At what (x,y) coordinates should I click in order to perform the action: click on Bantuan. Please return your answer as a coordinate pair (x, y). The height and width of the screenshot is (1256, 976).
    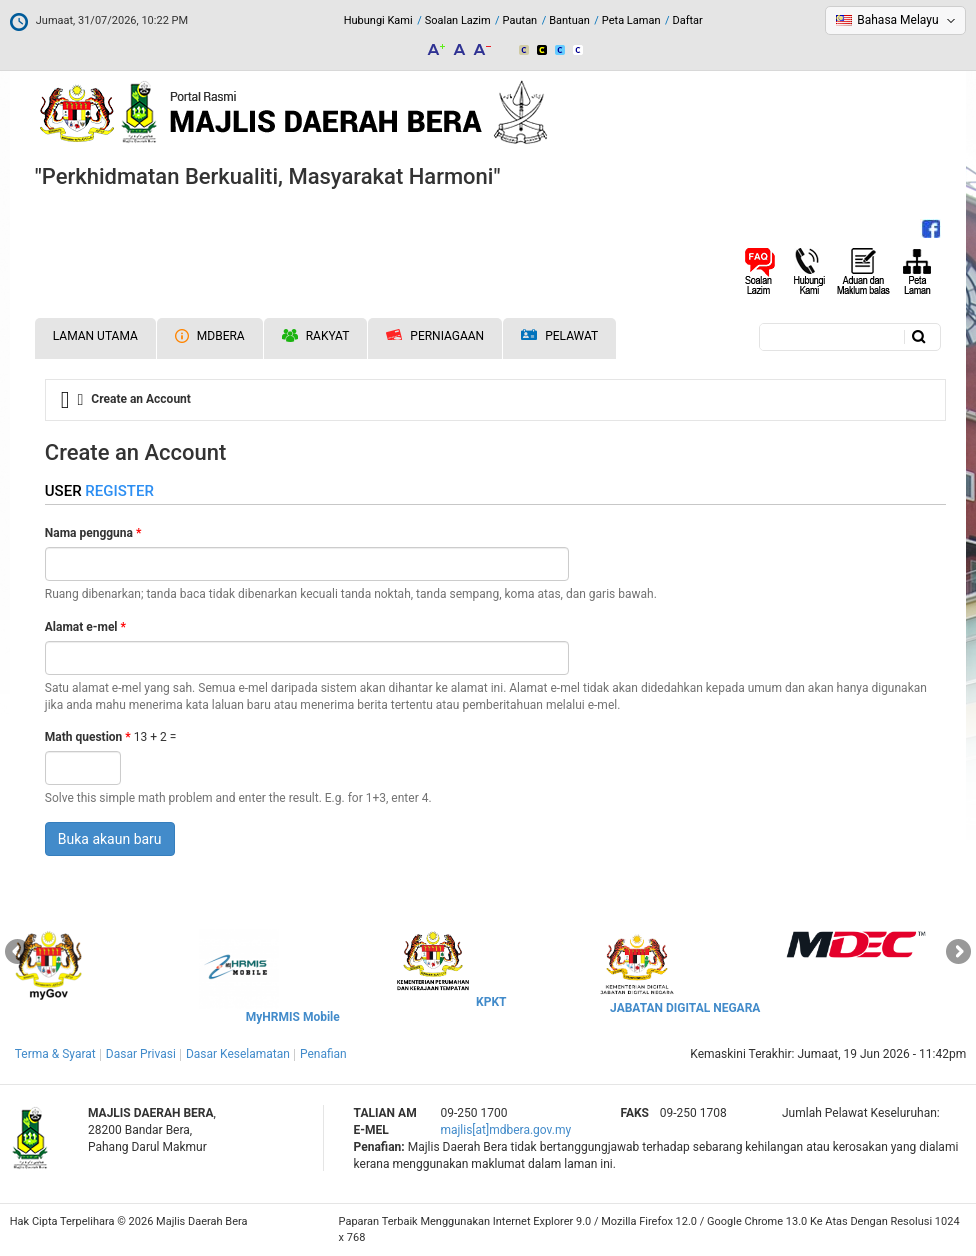
    Looking at the image, I should click on (569, 20).